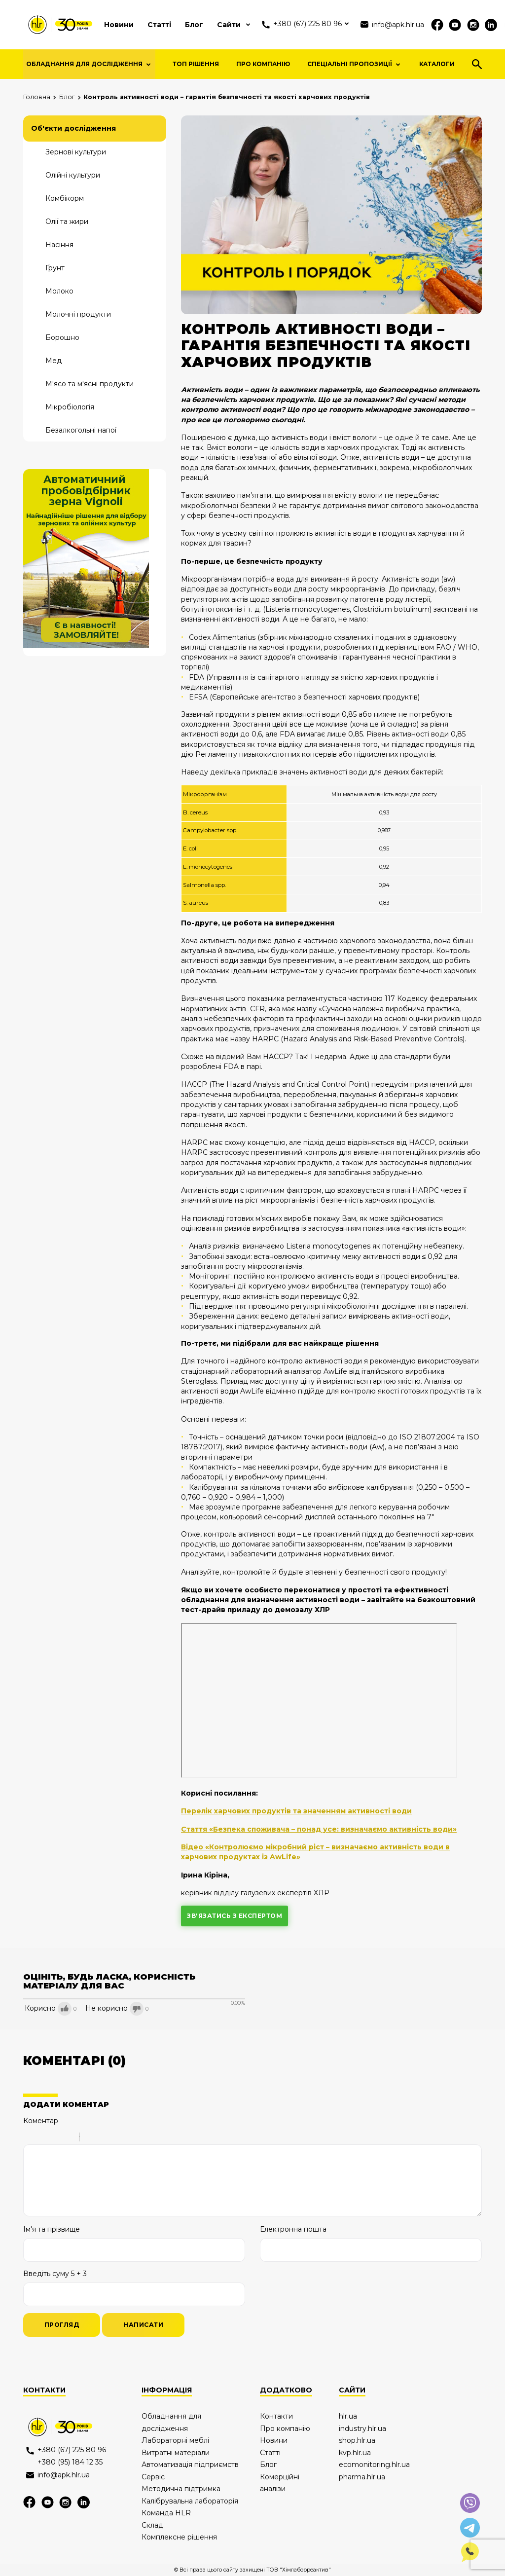 The height and width of the screenshot is (2576, 505). Describe the element at coordinates (55, 2273) in the screenshot. I see `Введіть суму 5 + 3` at that location.